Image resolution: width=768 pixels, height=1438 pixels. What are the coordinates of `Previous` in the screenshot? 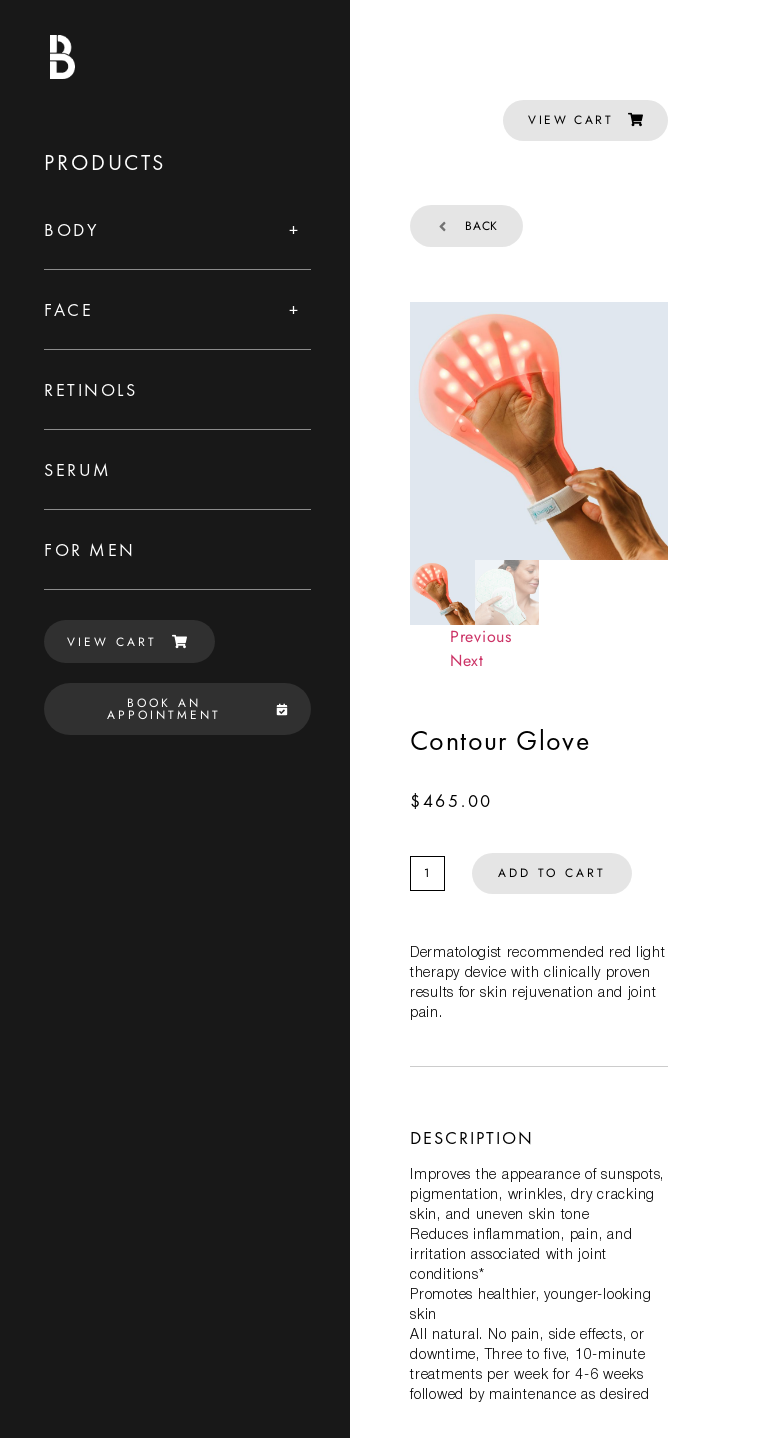 It's located at (481, 636).